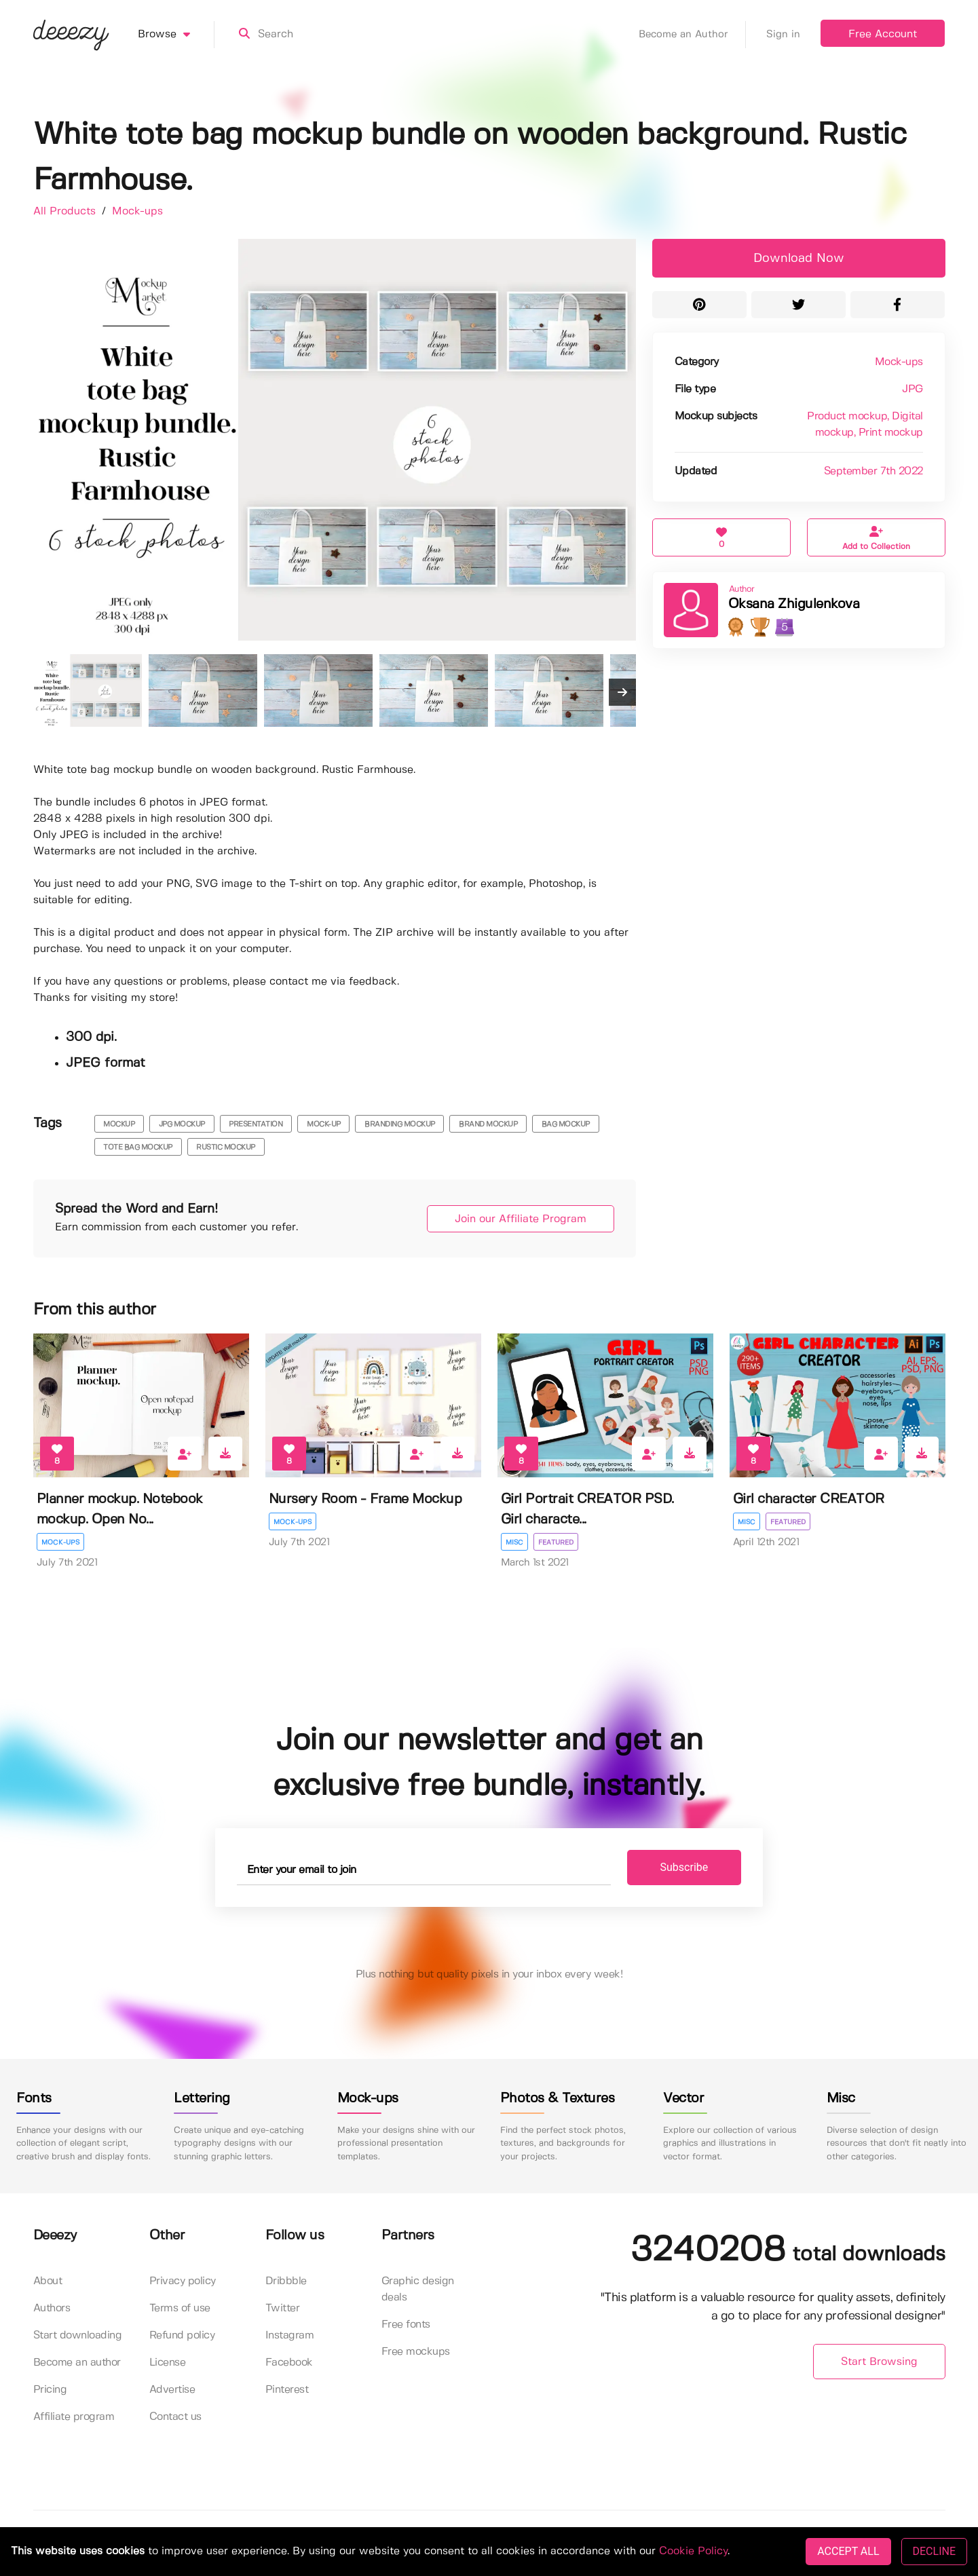 This screenshot has height=2576, width=978. What do you see at coordinates (882, 34) in the screenshot?
I see `Free Account` at bounding box center [882, 34].